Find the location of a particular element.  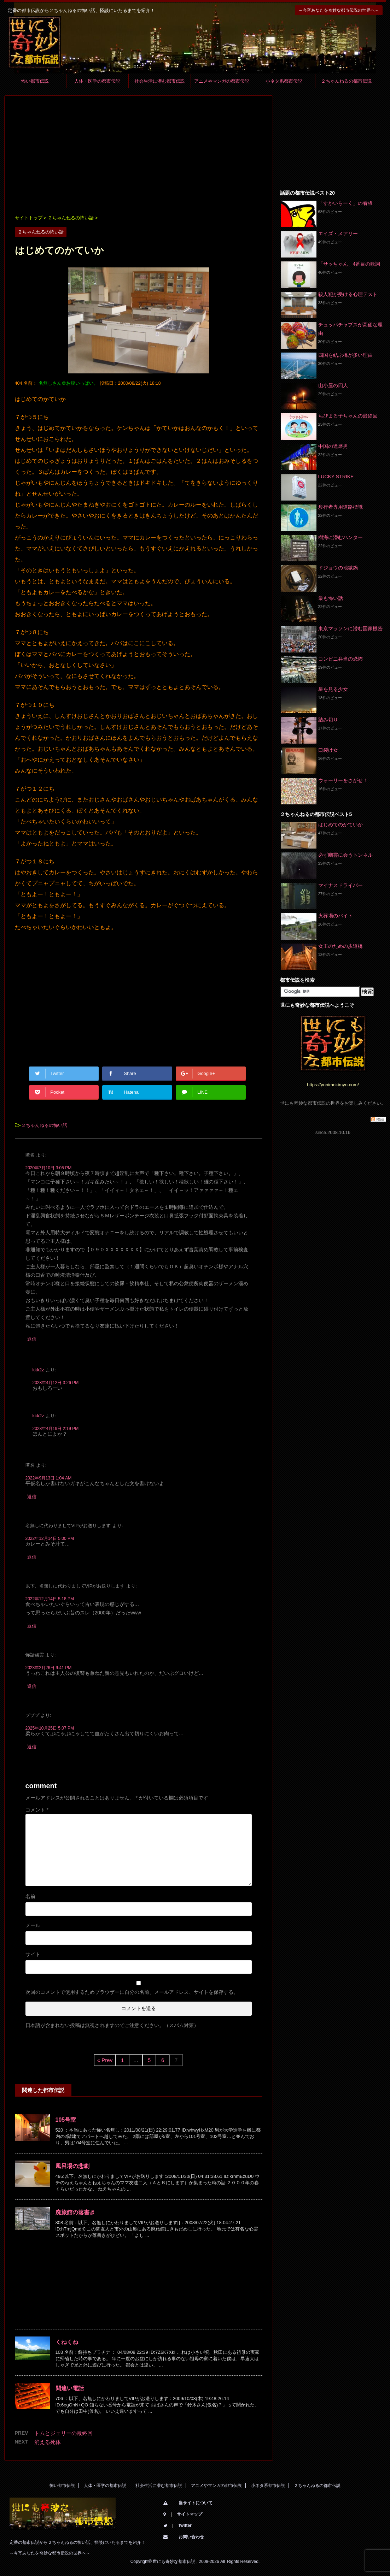

小ネタ系都市伝説 is located at coordinates (284, 81).